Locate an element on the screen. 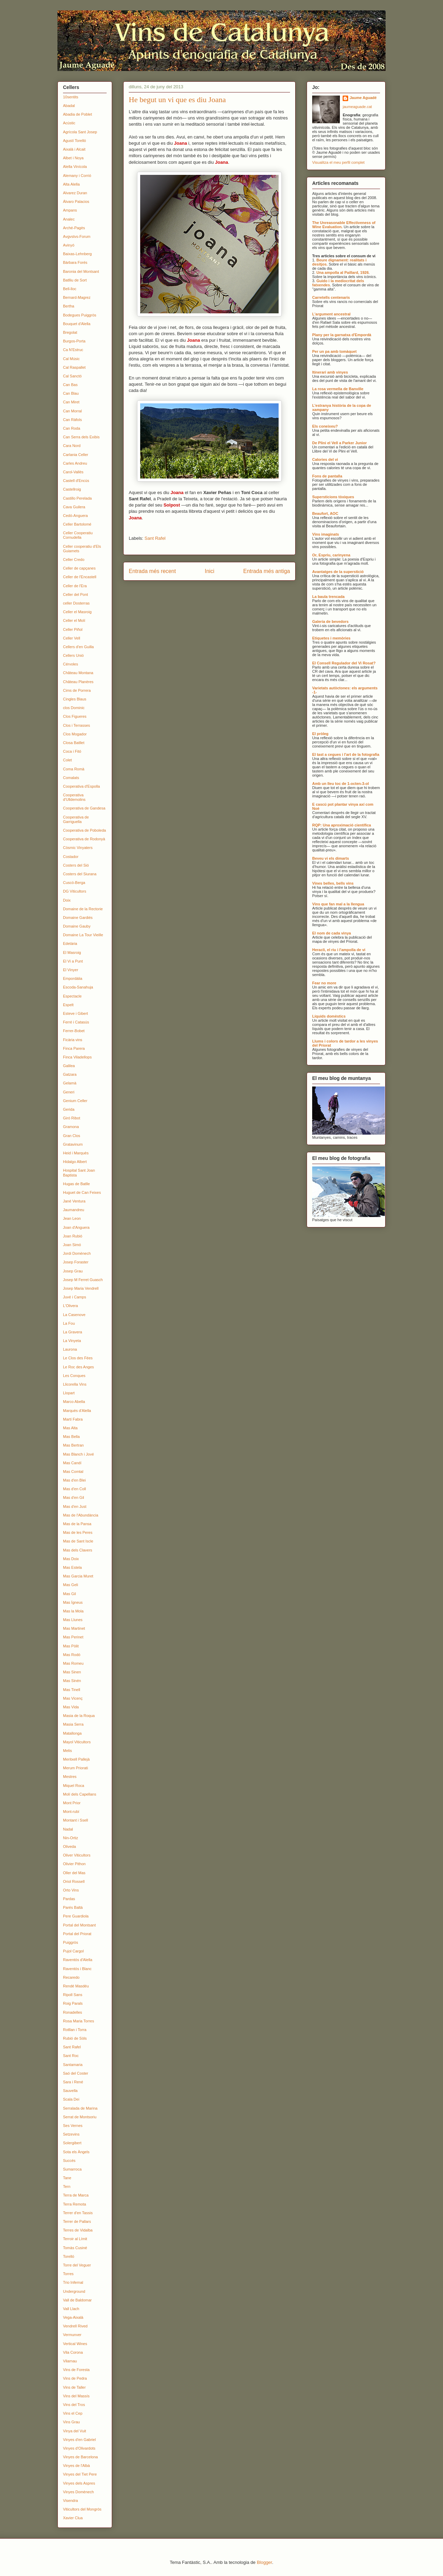 The width and height of the screenshot is (443, 2576). Mas d'en Gil is located at coordinates (73, 1497).